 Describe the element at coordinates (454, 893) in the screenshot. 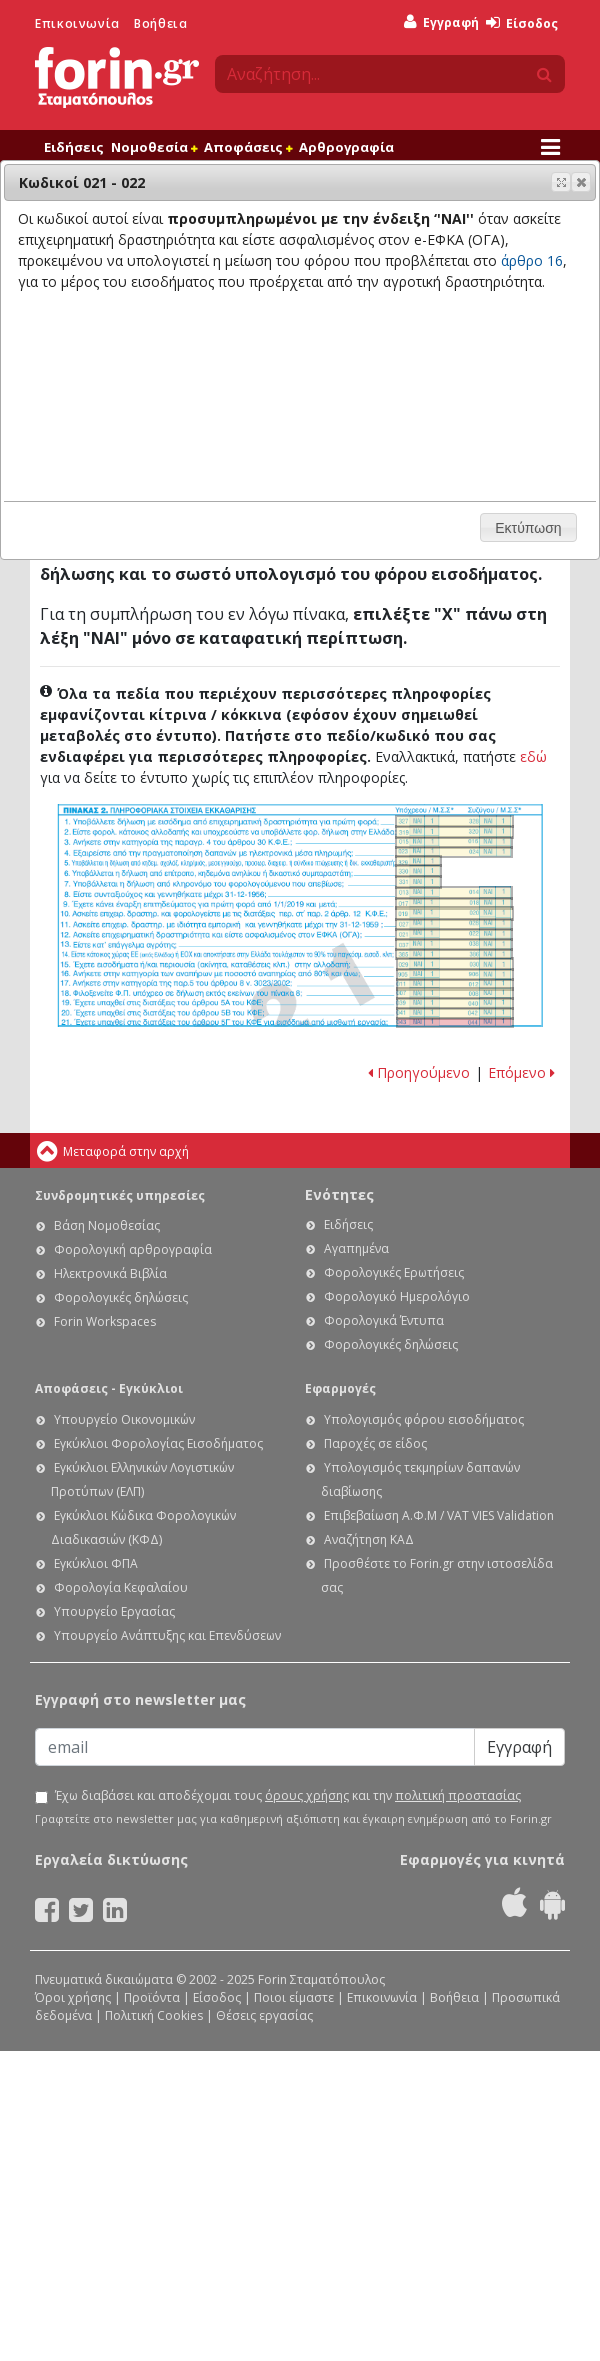

I see `Ε1. Οδηγίες συμπλήρωσης της δήλωσης εισοδήματος φυσικών προσώπων: Κωδικοί 013-014` at that location.